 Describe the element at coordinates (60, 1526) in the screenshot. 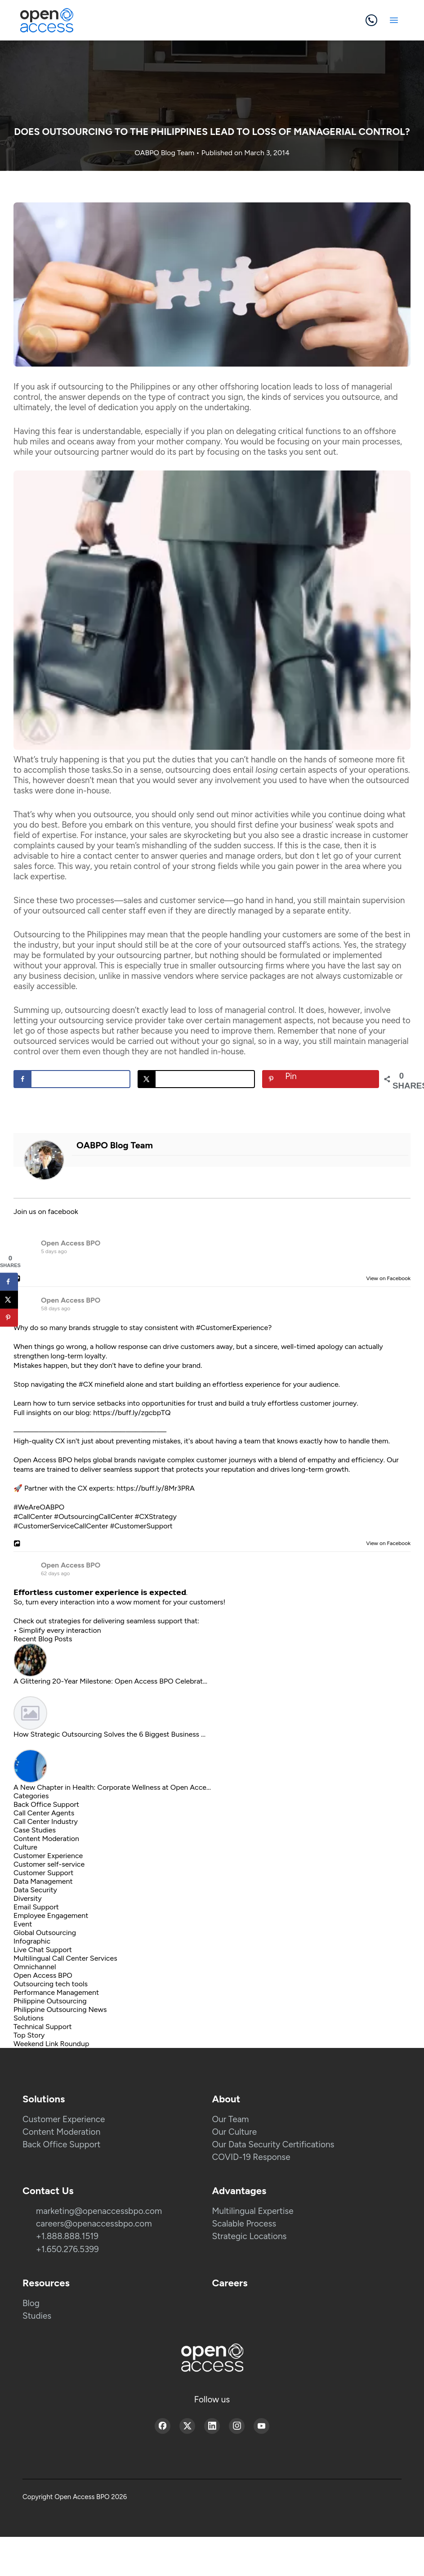

I see `#CustomerServiceCallCenter` at that location.